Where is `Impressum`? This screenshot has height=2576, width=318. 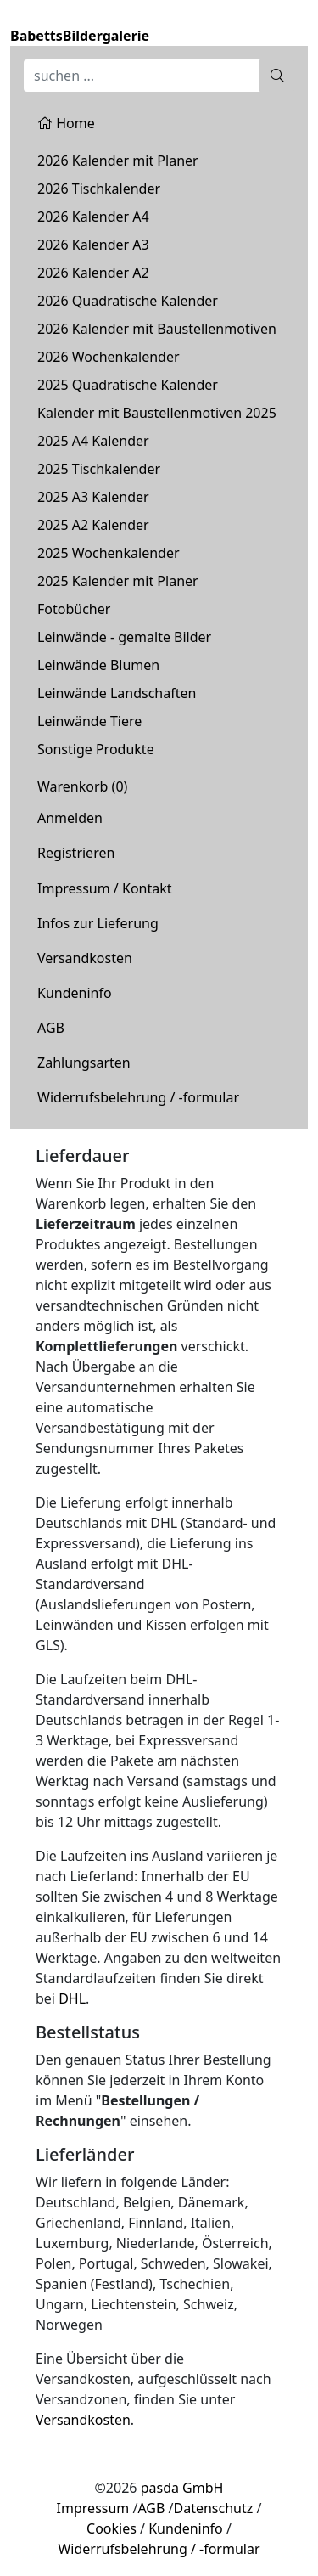 Impressum is located at coordinates (93, 2508).